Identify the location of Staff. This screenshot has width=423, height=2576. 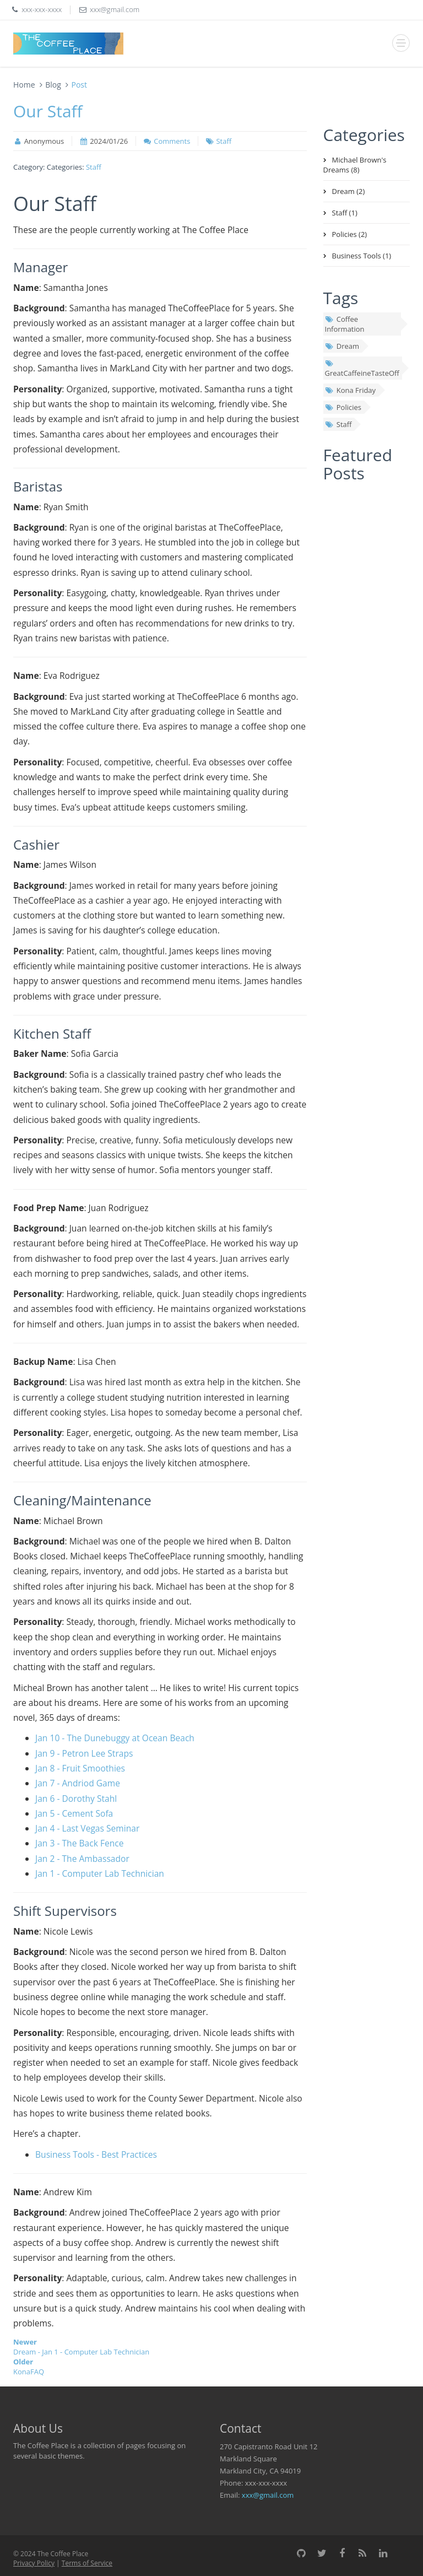
(223, 141).